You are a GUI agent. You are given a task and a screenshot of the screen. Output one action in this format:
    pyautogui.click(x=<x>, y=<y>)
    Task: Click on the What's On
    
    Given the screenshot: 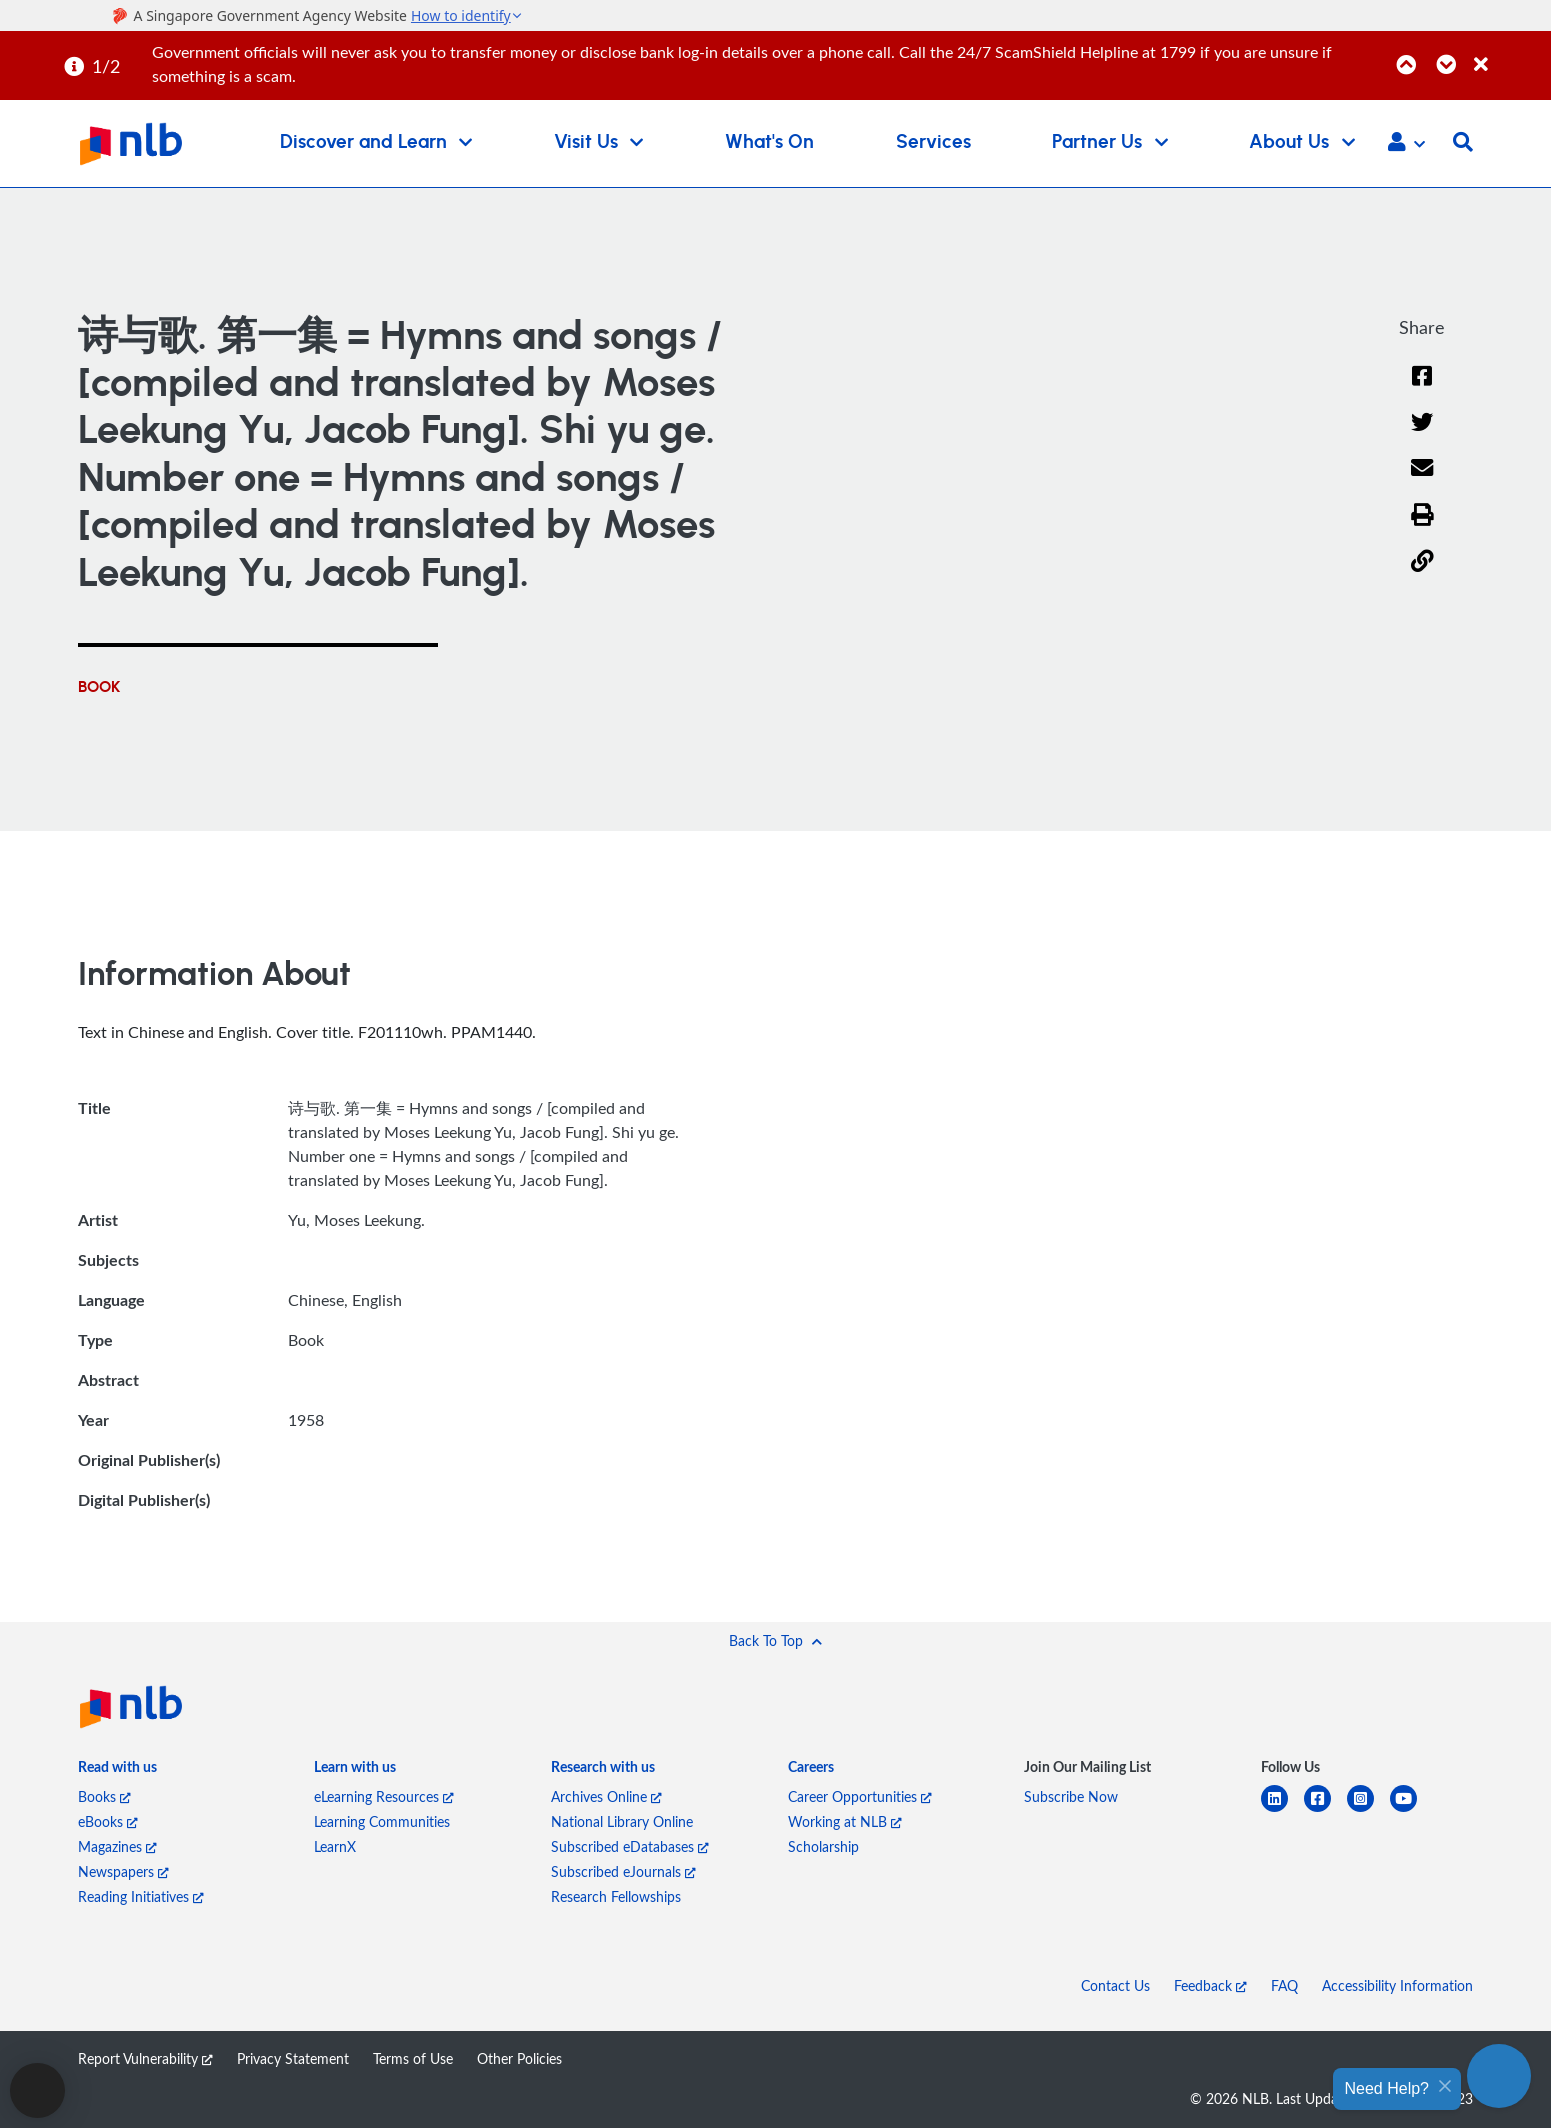 What is the action you would take?
    pyautogui.click(x=769, y=142)
    